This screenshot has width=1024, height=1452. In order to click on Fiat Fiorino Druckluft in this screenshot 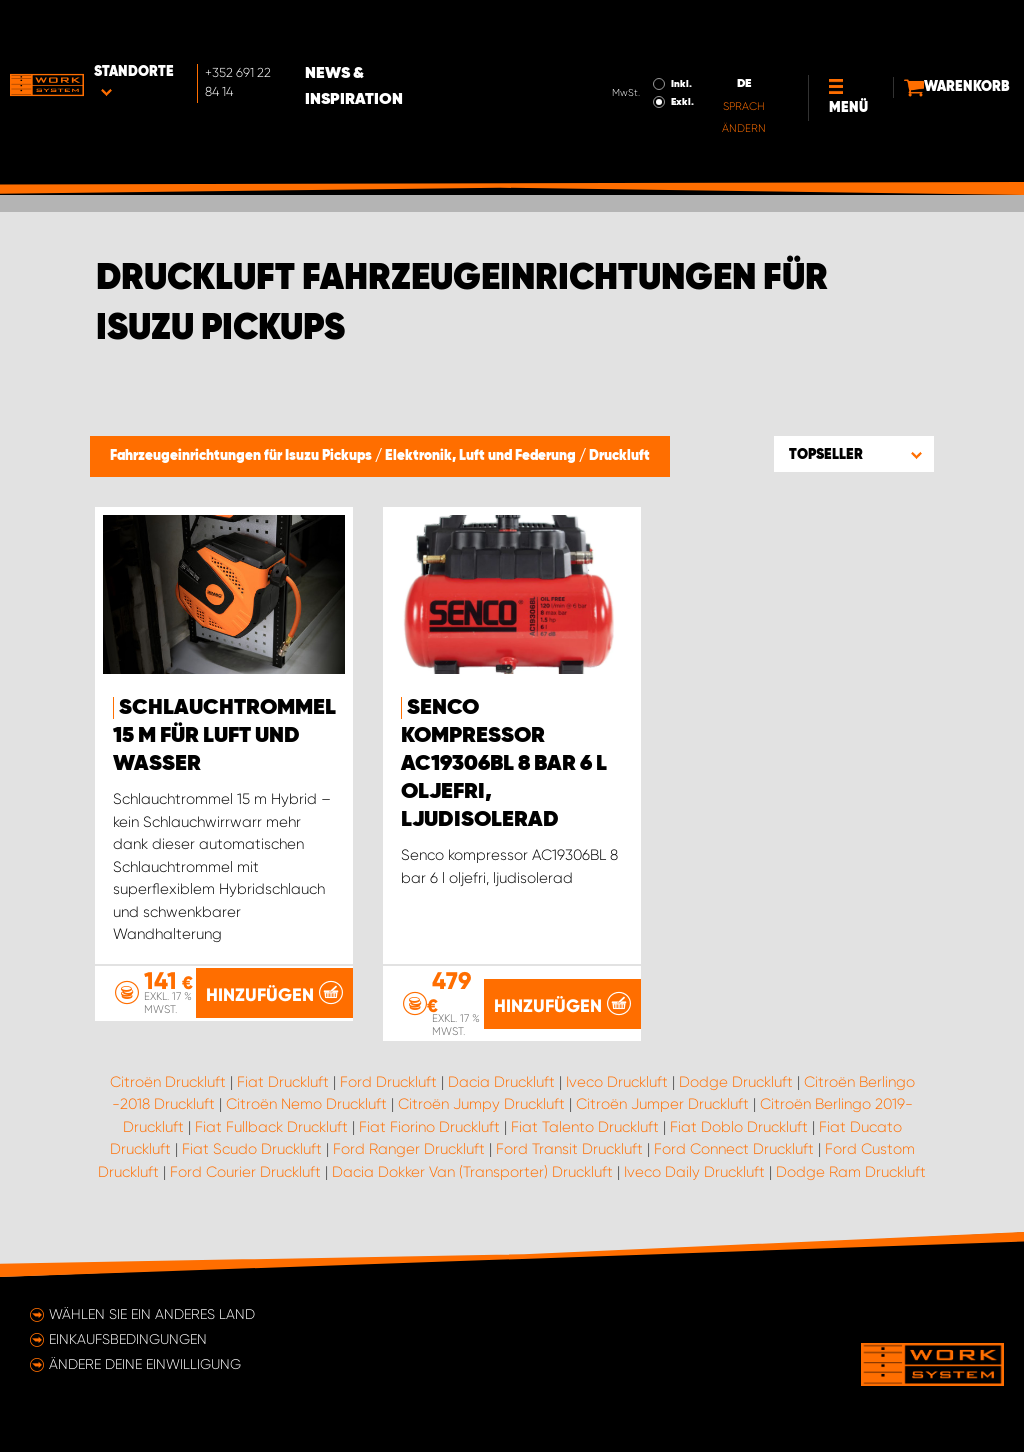, I will do `click(429, 1127)`.